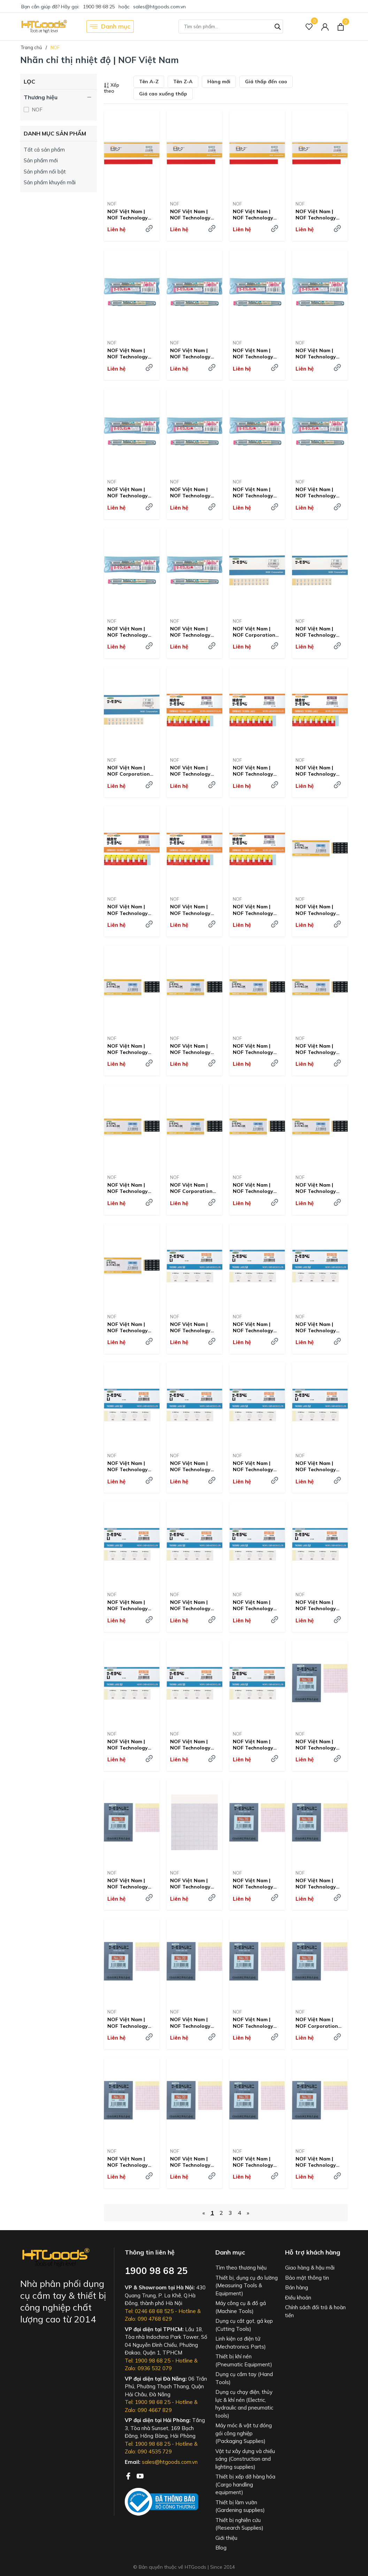 The width and height of the screenshot is (368, 2576). I want to click on Điều khoản, so click(298, 2297).